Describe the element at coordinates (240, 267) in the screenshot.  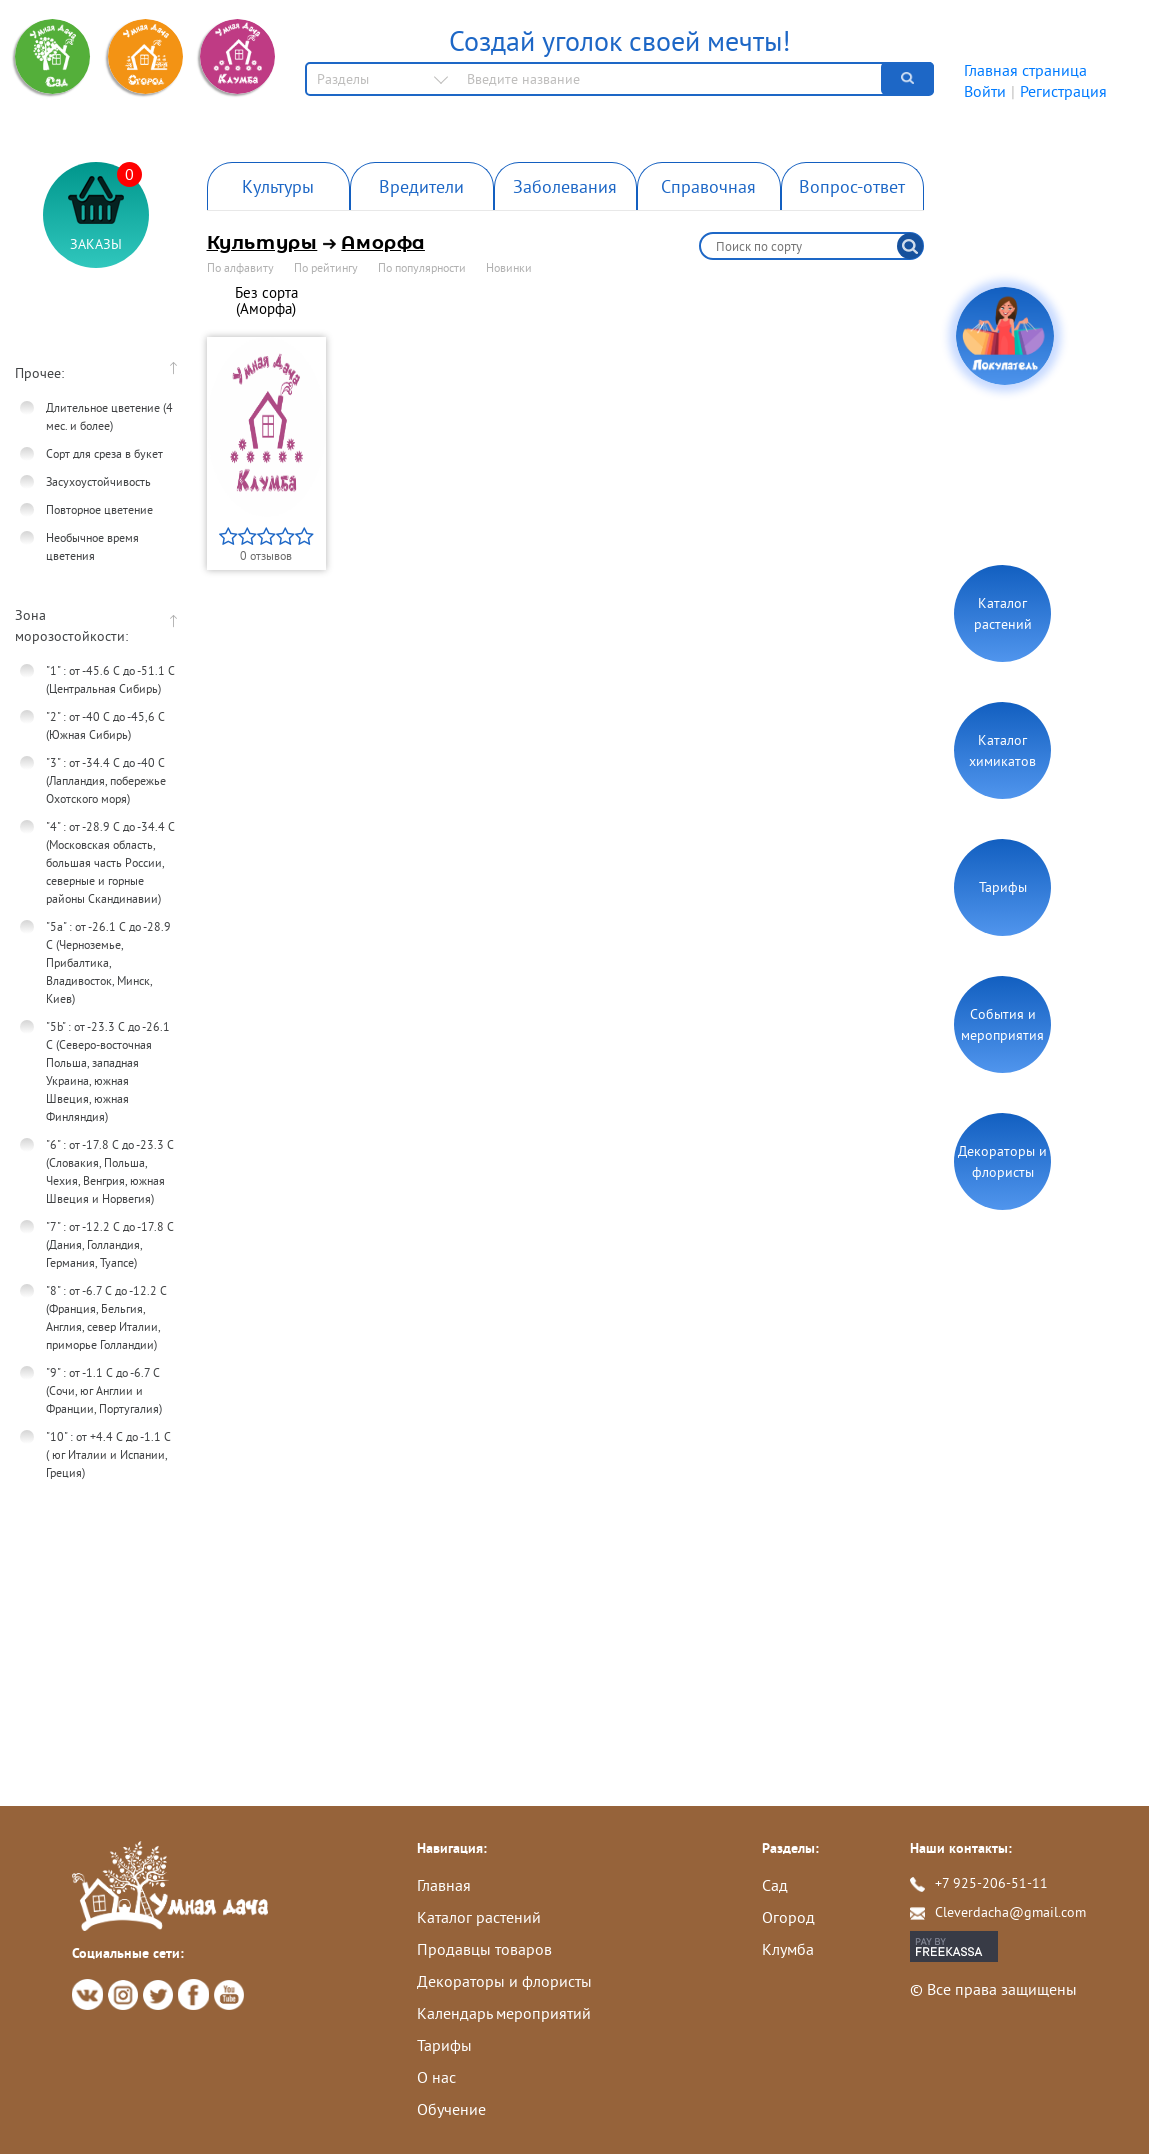
I see `По алфавиту` at that location.